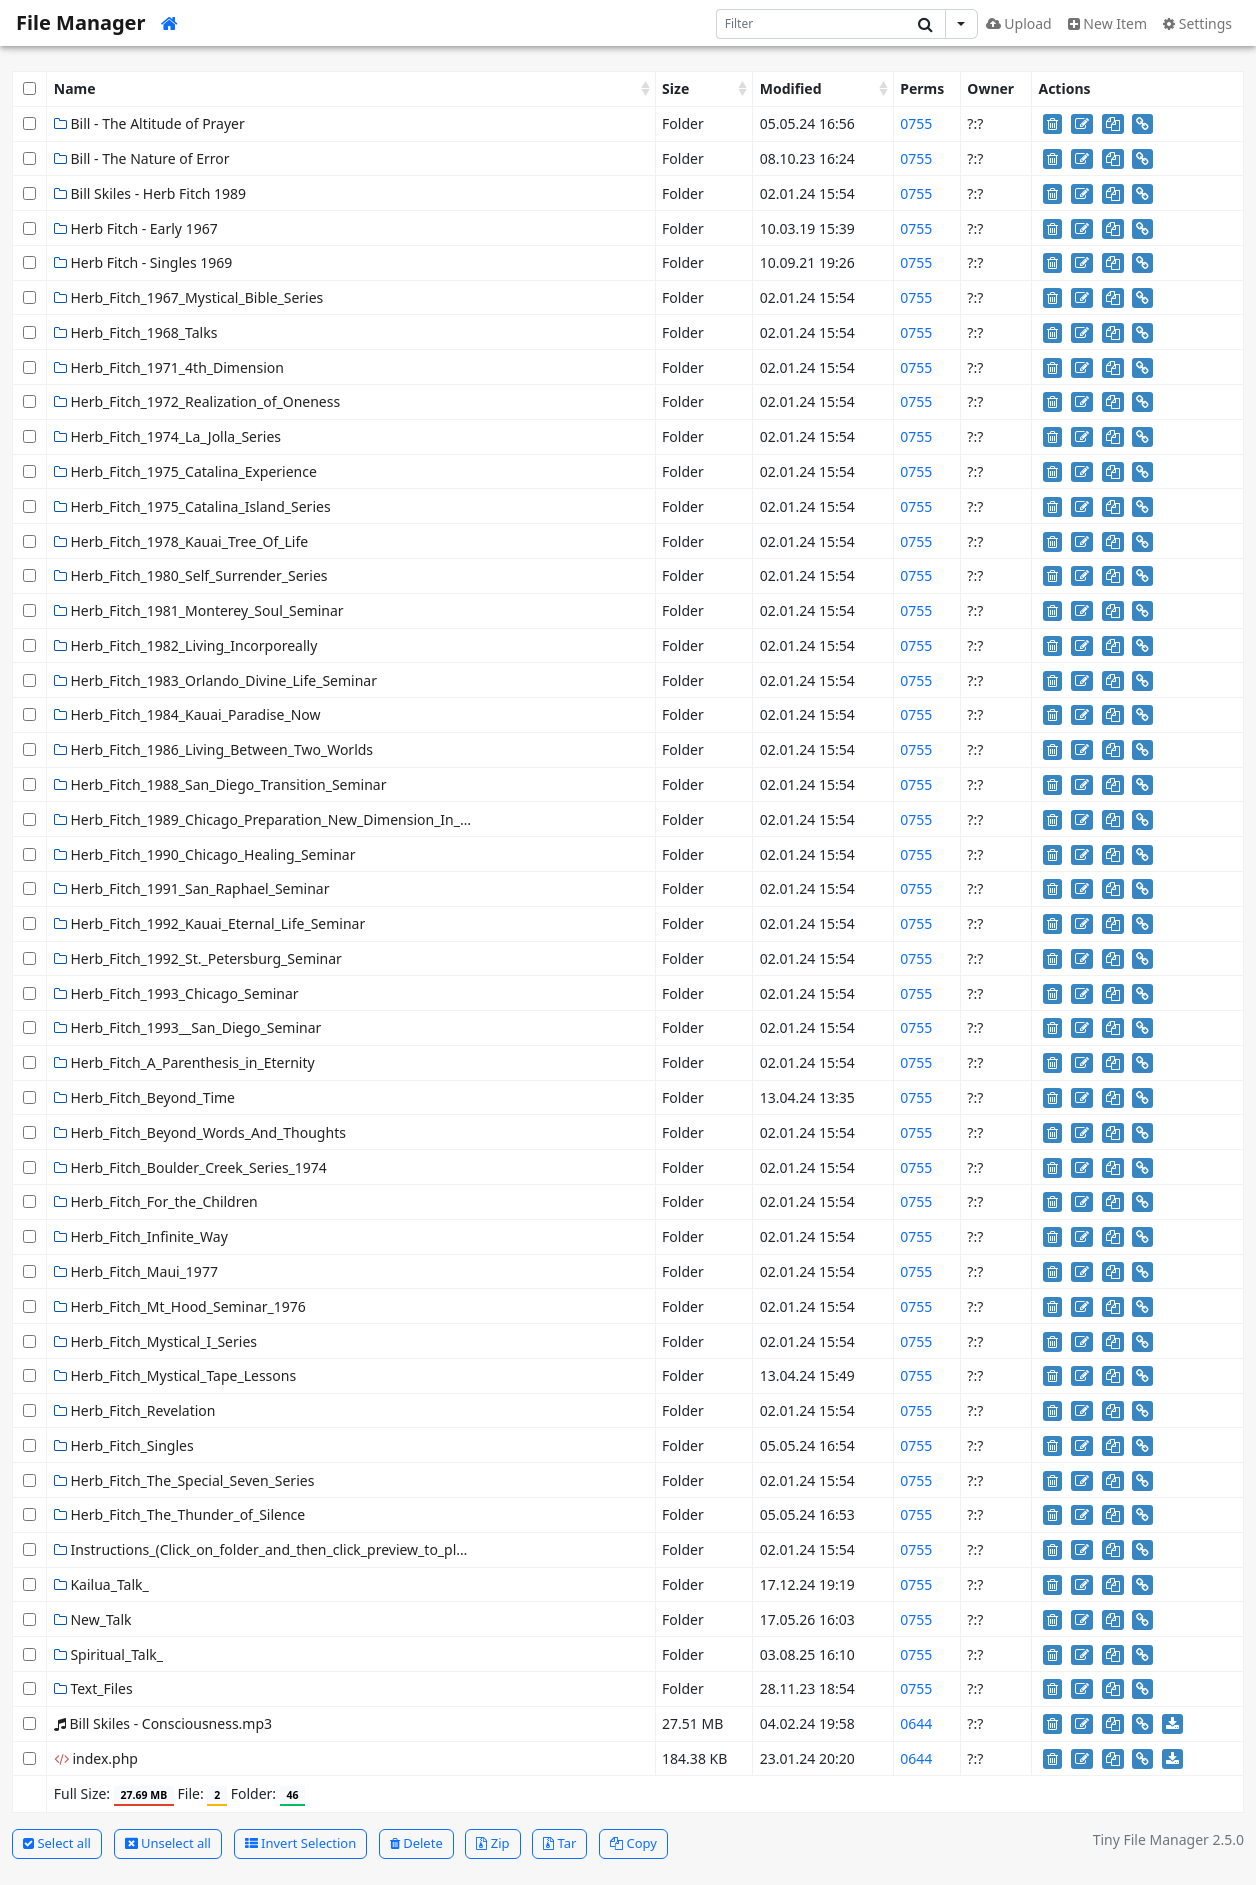 Image resolution: width=1256 pixels, height=1885 pixels. Describe the element at coordinates (811, 24) in the screenshot. I see `[Search]` at that location.